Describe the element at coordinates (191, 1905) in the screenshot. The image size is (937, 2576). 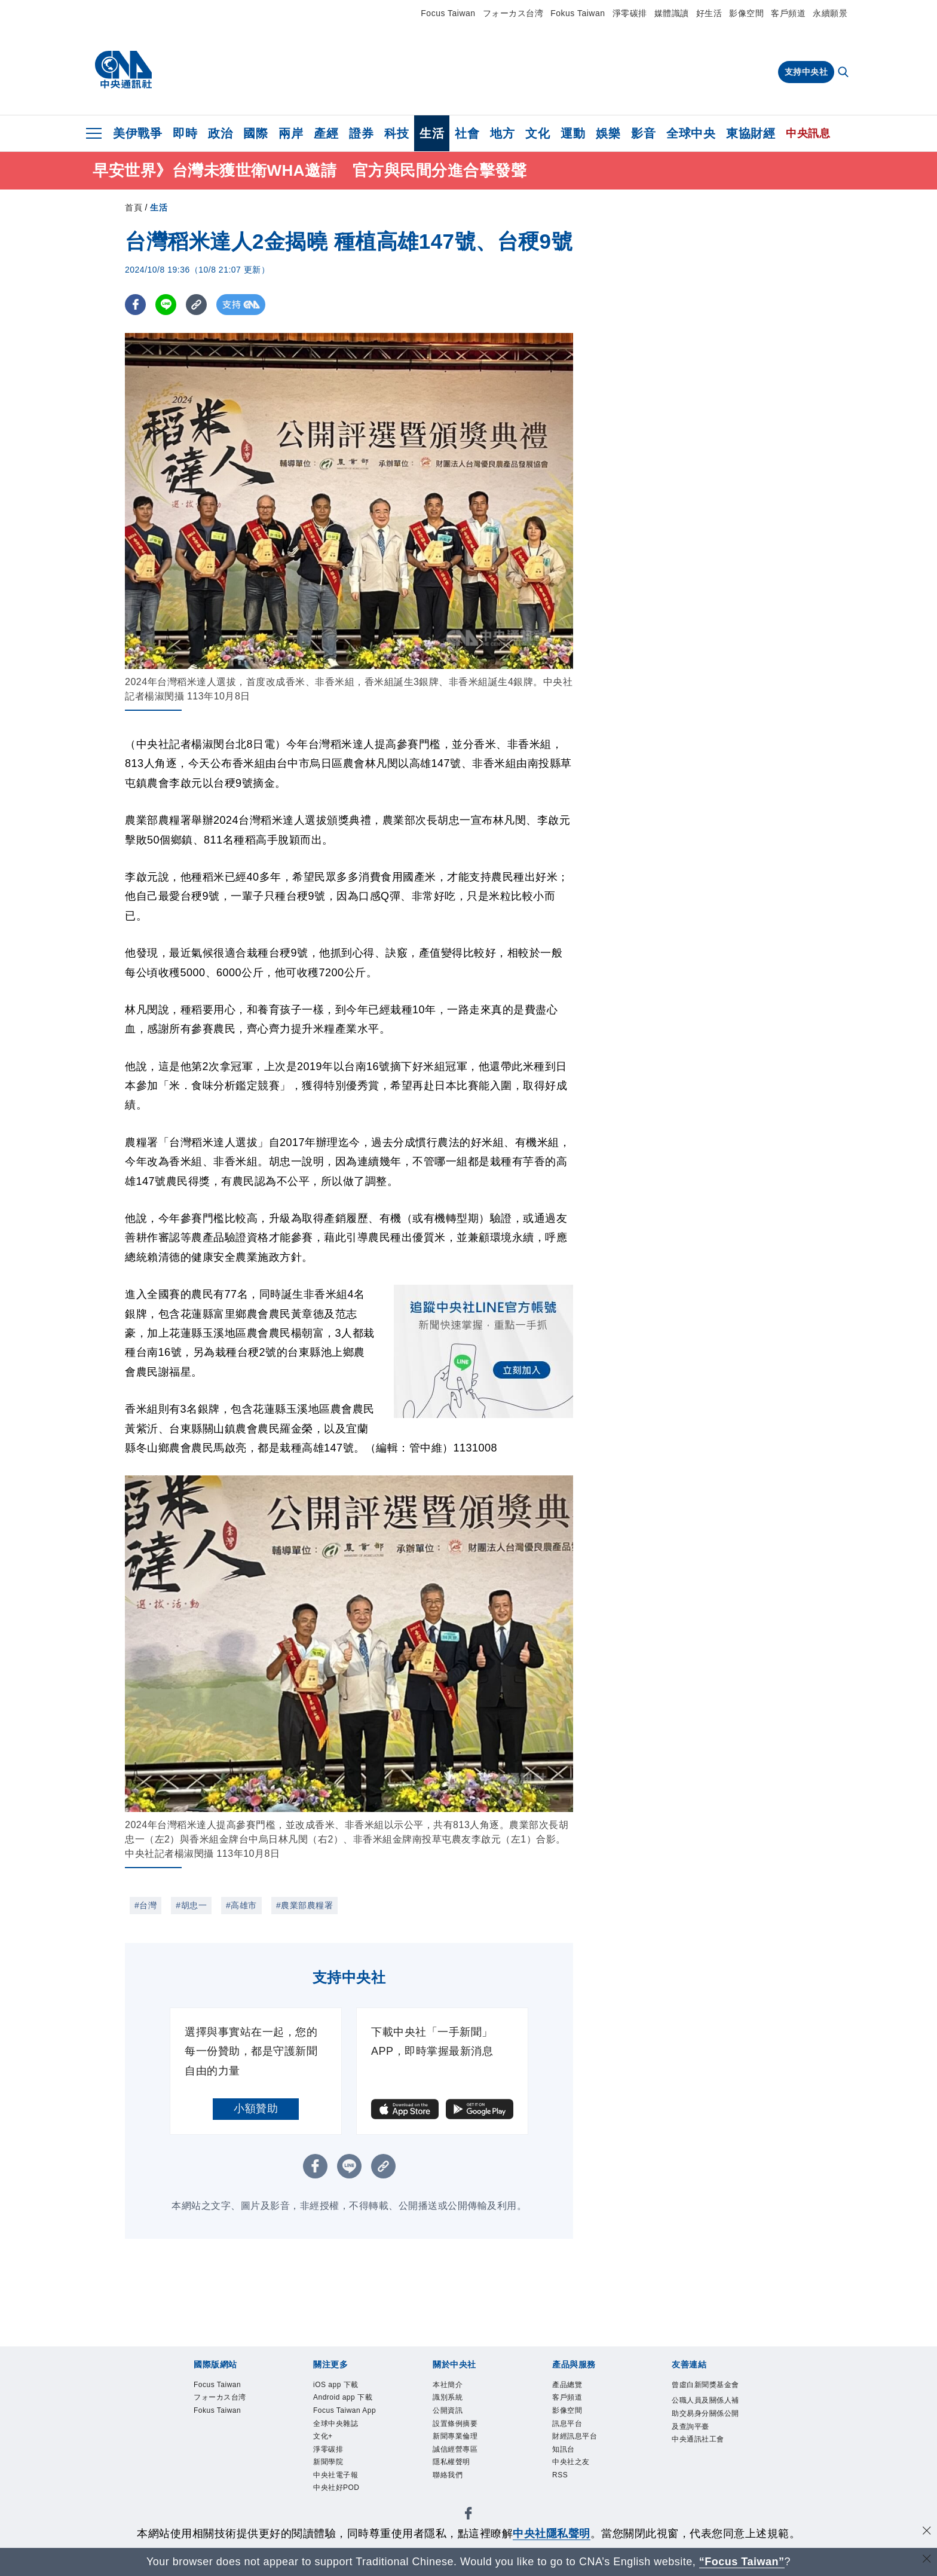
I see `#胡忠一` at that location.